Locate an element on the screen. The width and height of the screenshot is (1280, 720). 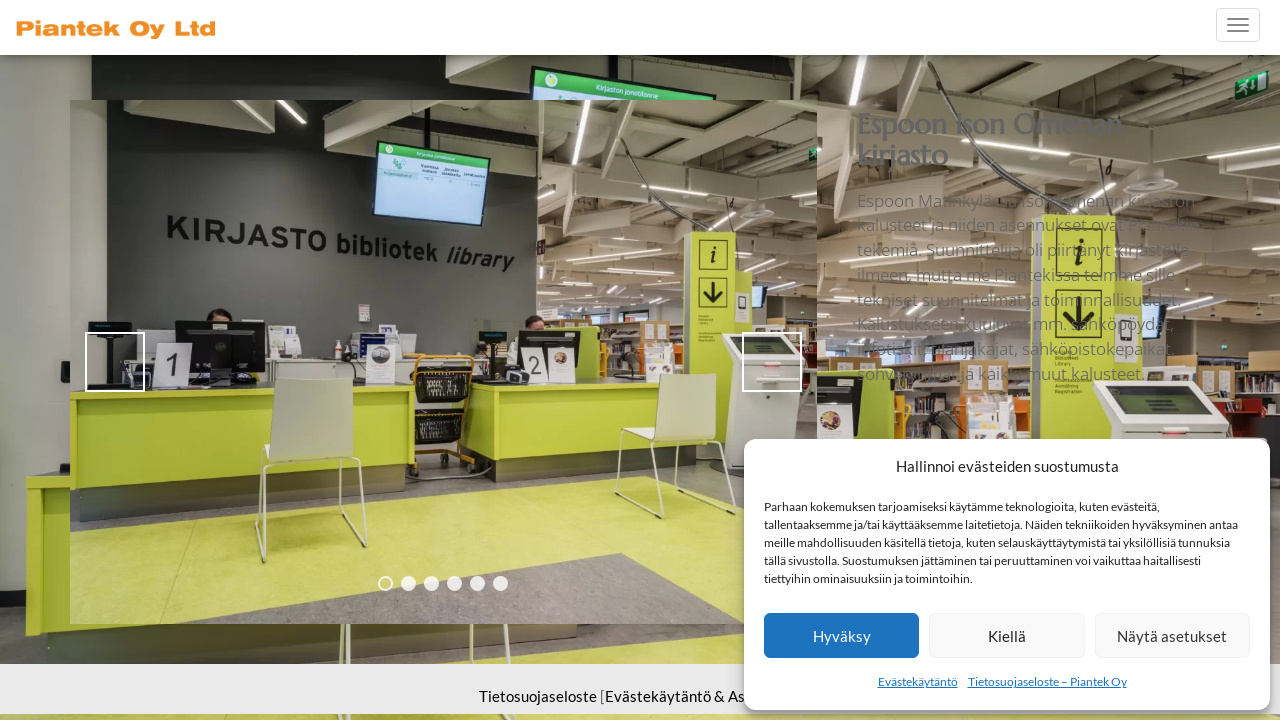
< [button] is located at coordinates (115, 362).